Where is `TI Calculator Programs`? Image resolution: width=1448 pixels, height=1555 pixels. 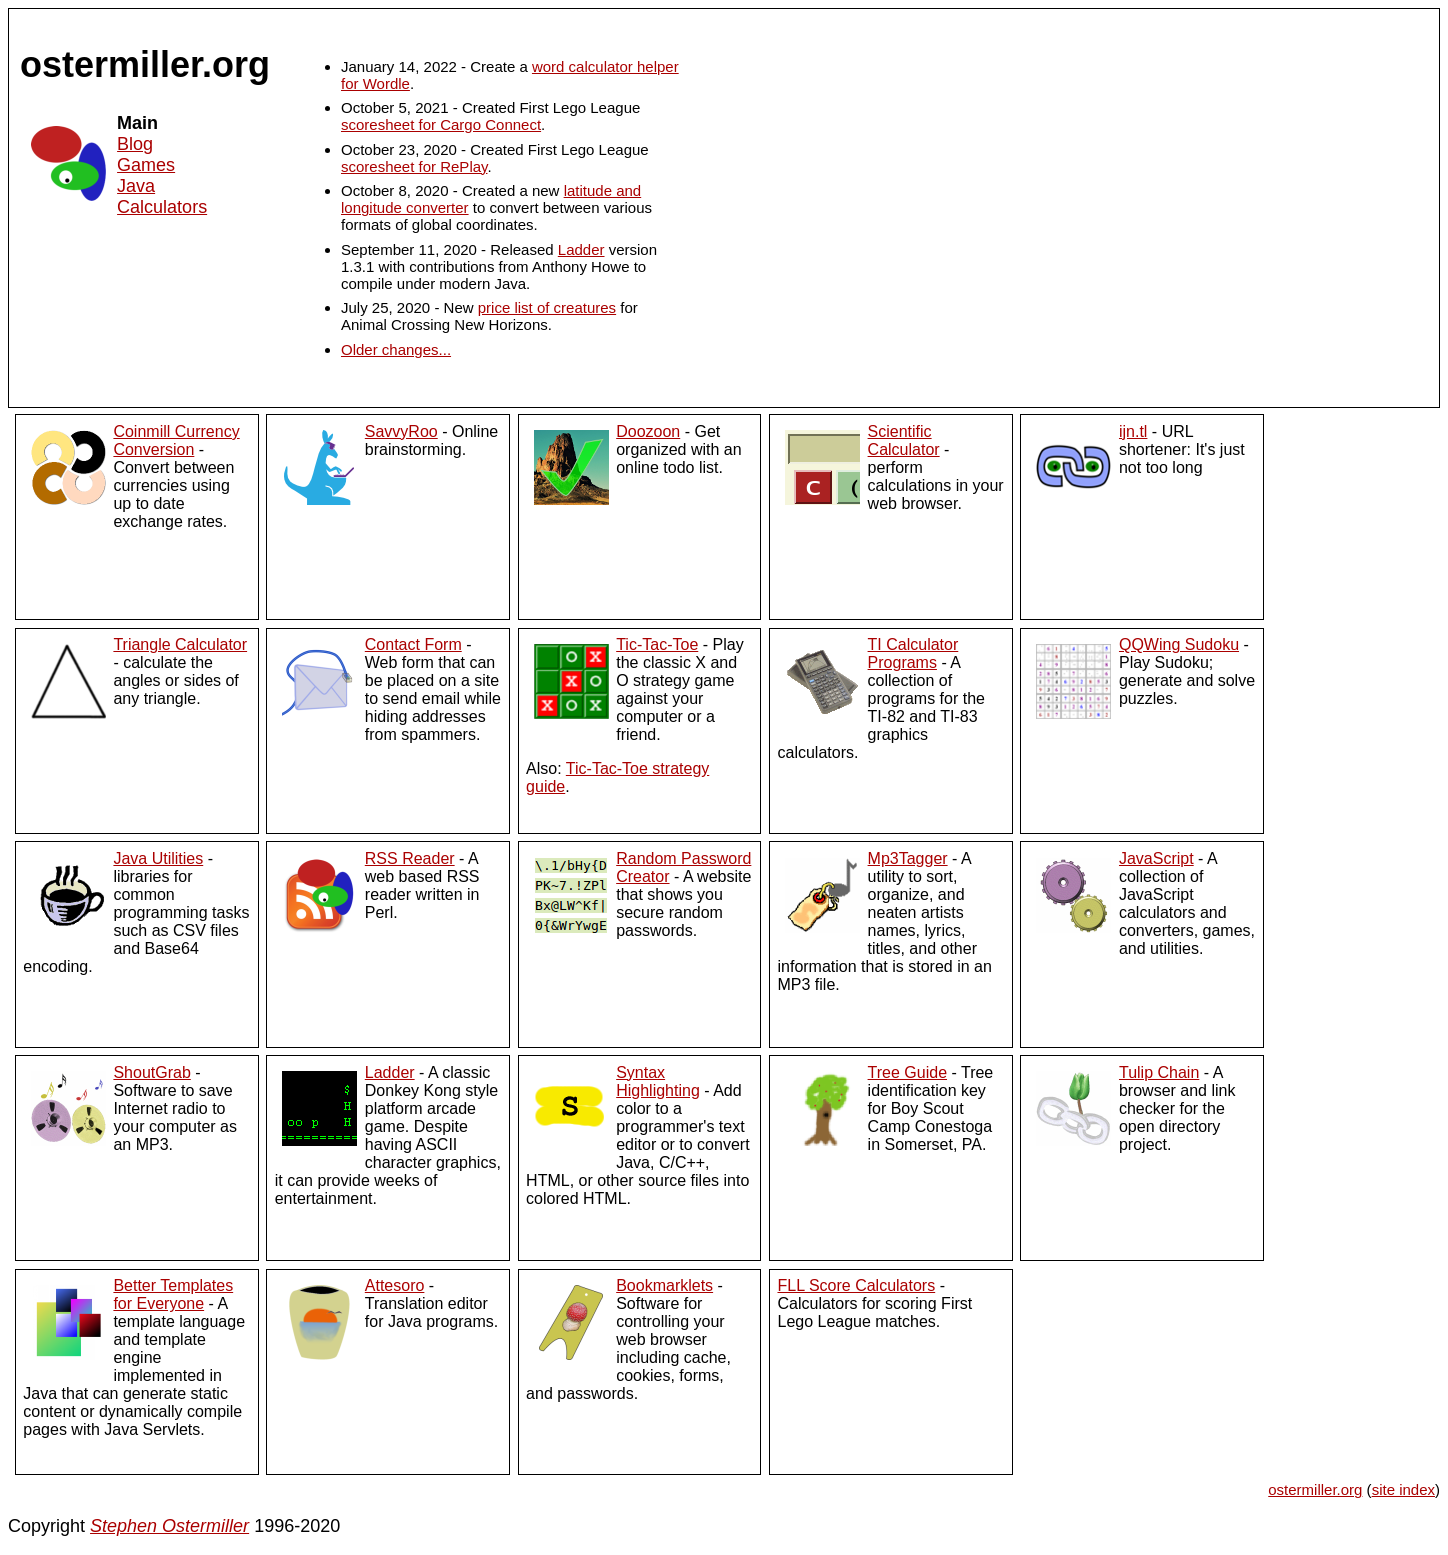
TI Calculator Programs is located at coordinates (913, 653).